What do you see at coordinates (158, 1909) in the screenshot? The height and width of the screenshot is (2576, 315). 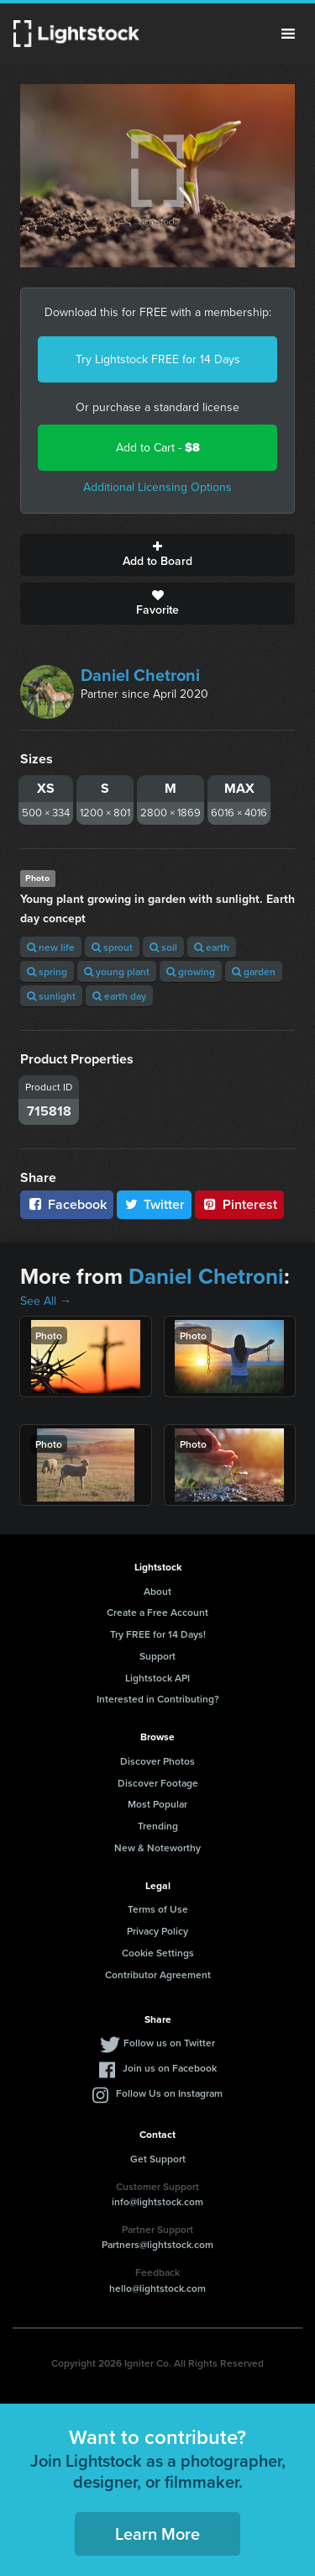 I see `Terms of Use` at bounding box center [158, 1909].